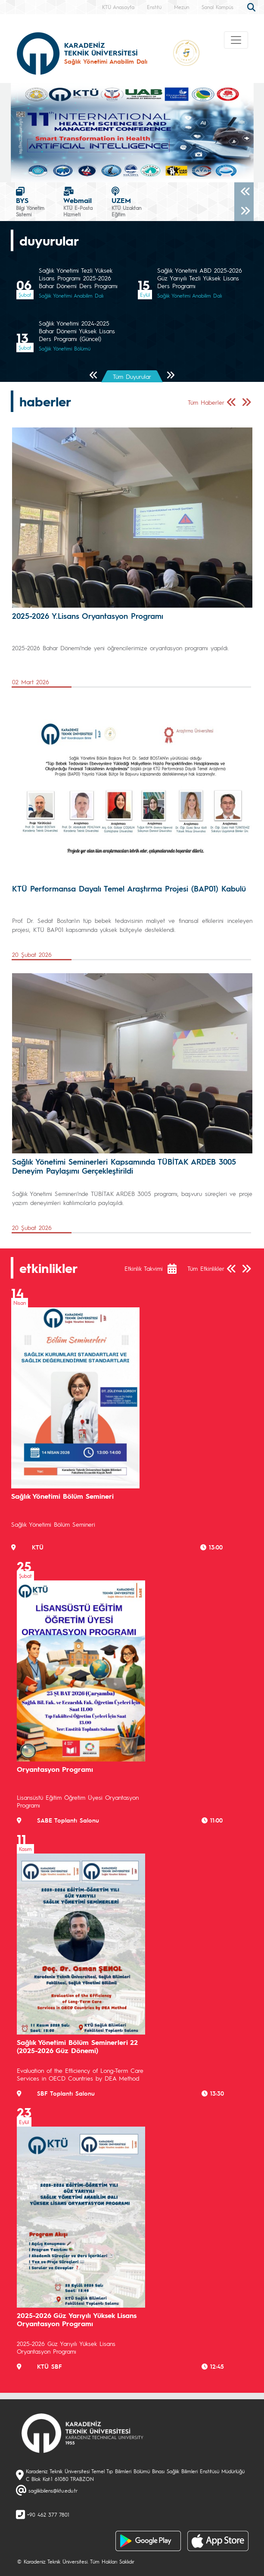 The width and height of the screenshot is (264, 2576). What do you see at coordinates (252, 6) in the screenshot?
I see `[search]` at bounding box center [252, 6].